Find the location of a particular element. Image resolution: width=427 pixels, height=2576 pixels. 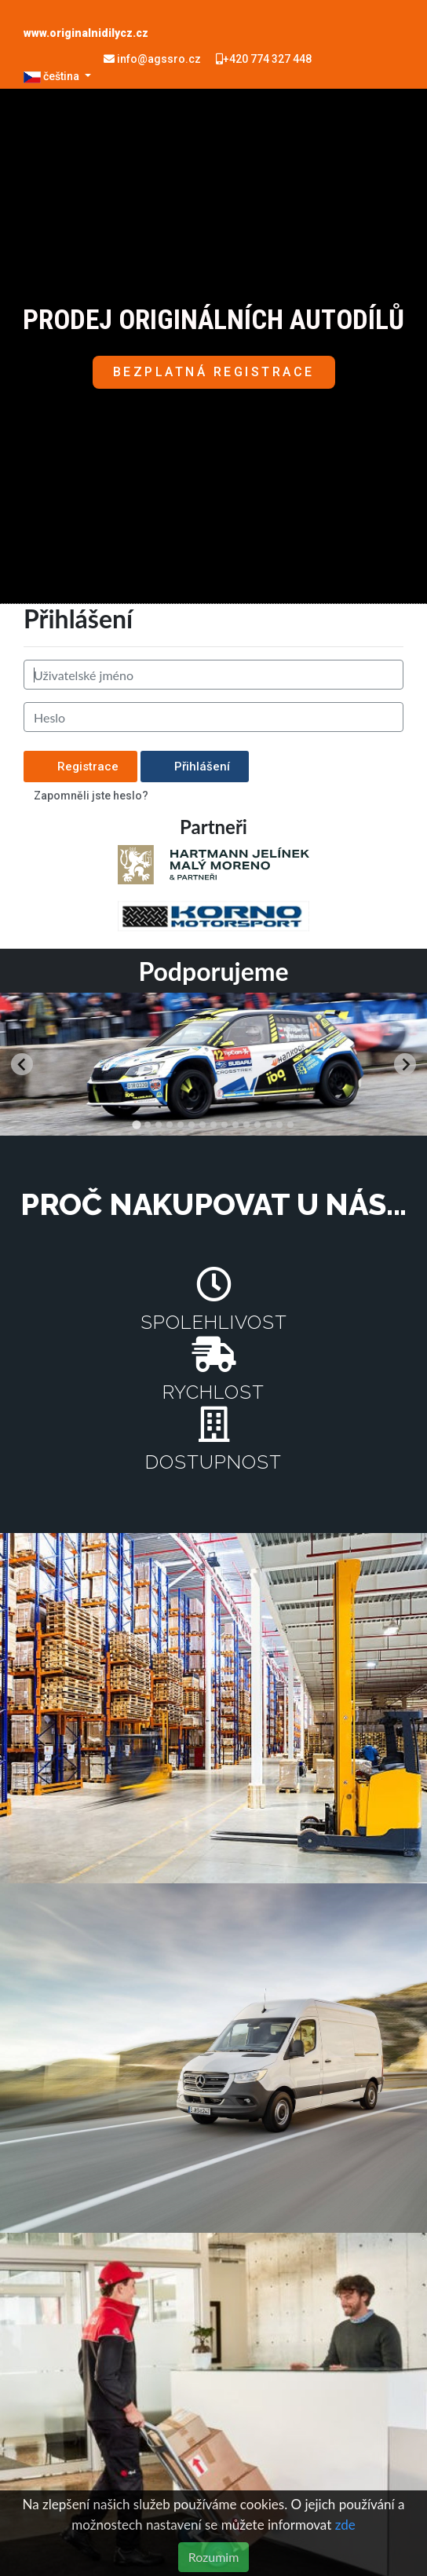

[Go to last slide] is located at coordinates (22, 1064).